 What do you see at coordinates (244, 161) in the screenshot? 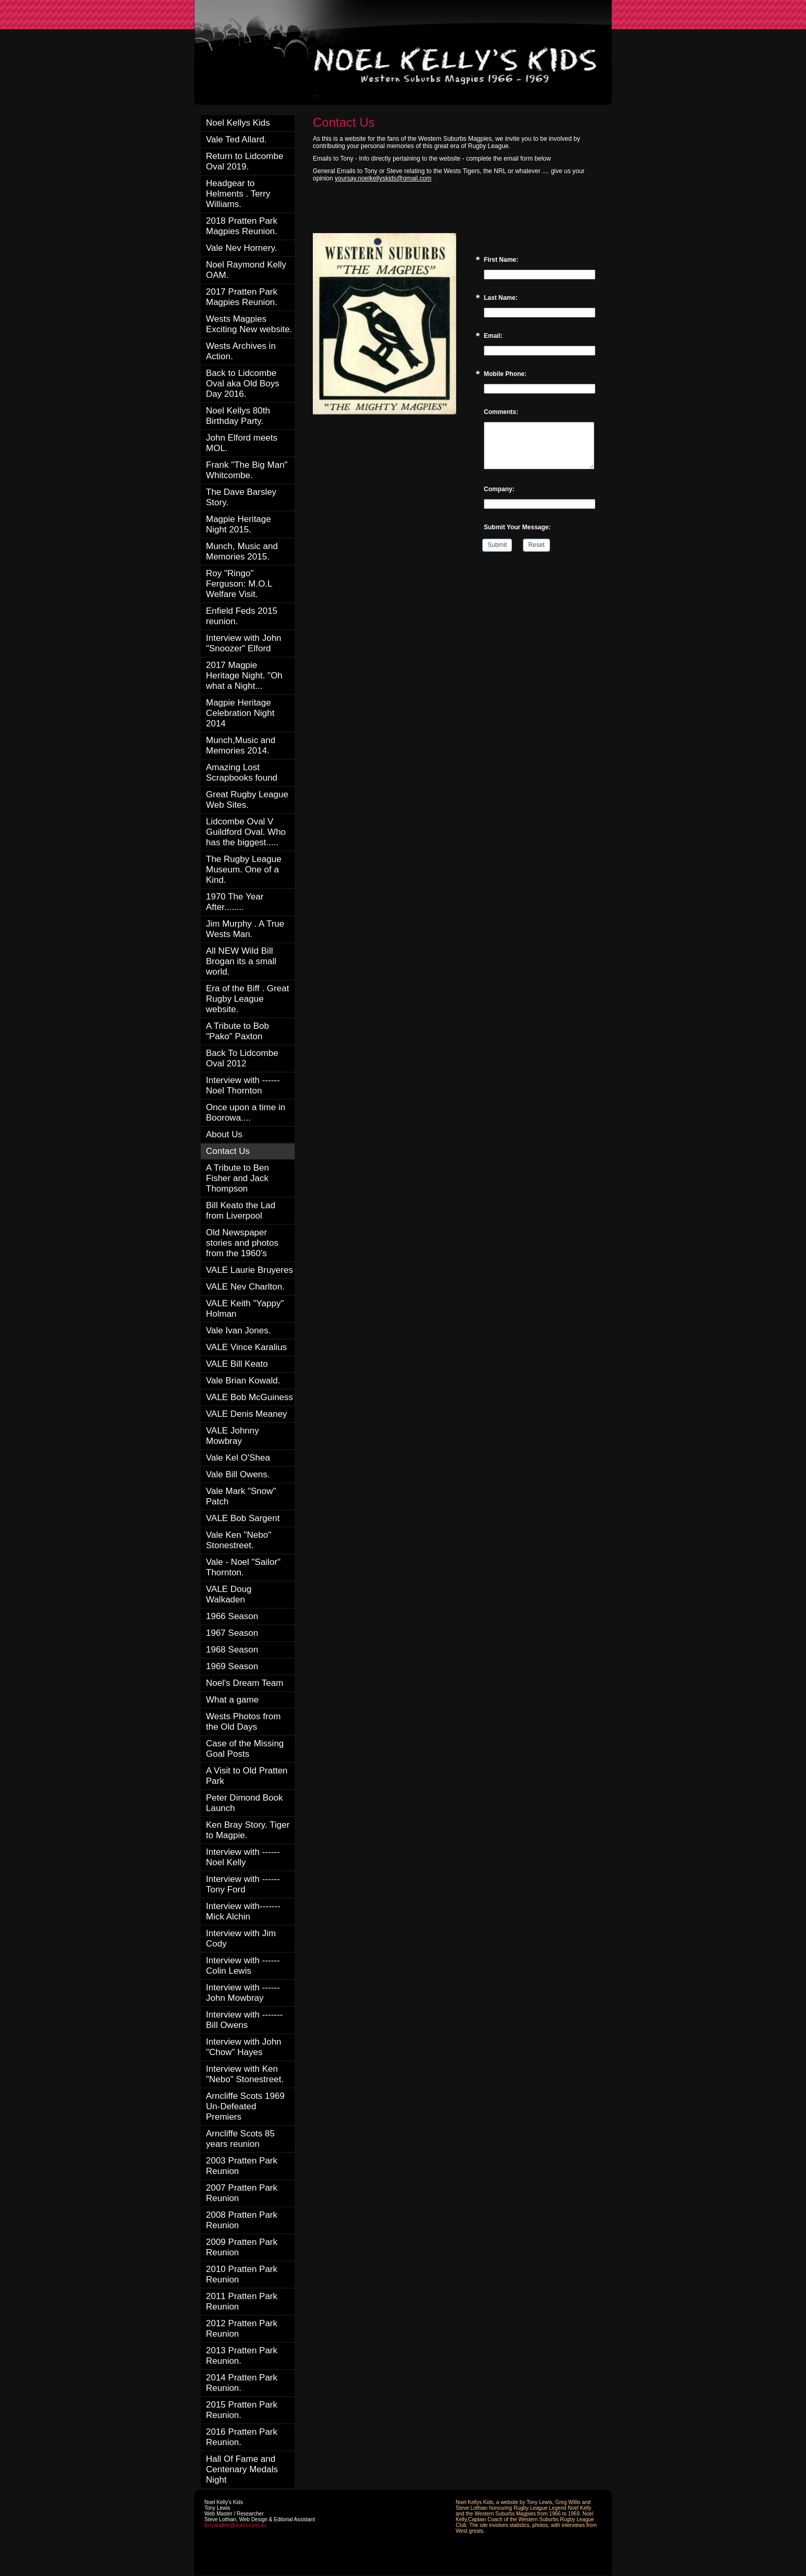
I see `Return to Lidcombe Oval 2019.` at bounding box center [244, 161].